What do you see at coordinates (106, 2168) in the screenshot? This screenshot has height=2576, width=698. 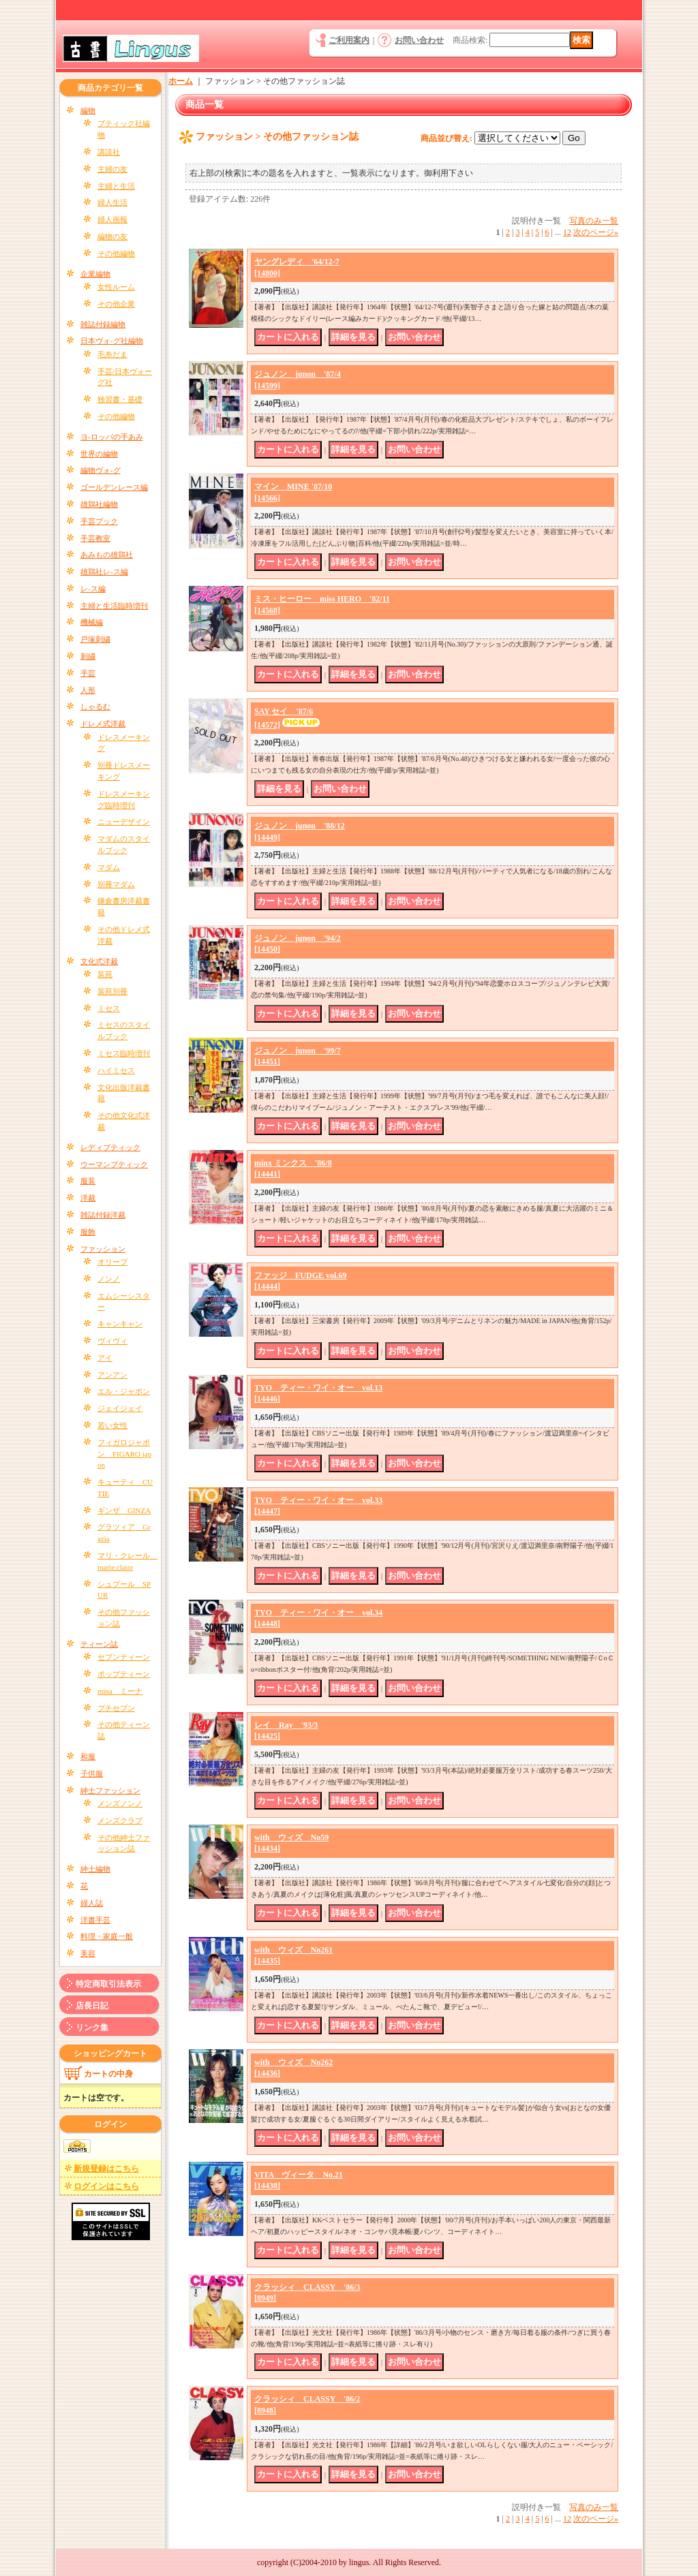 I see `新規登録はこちら` at bounding box center [106, 2168].